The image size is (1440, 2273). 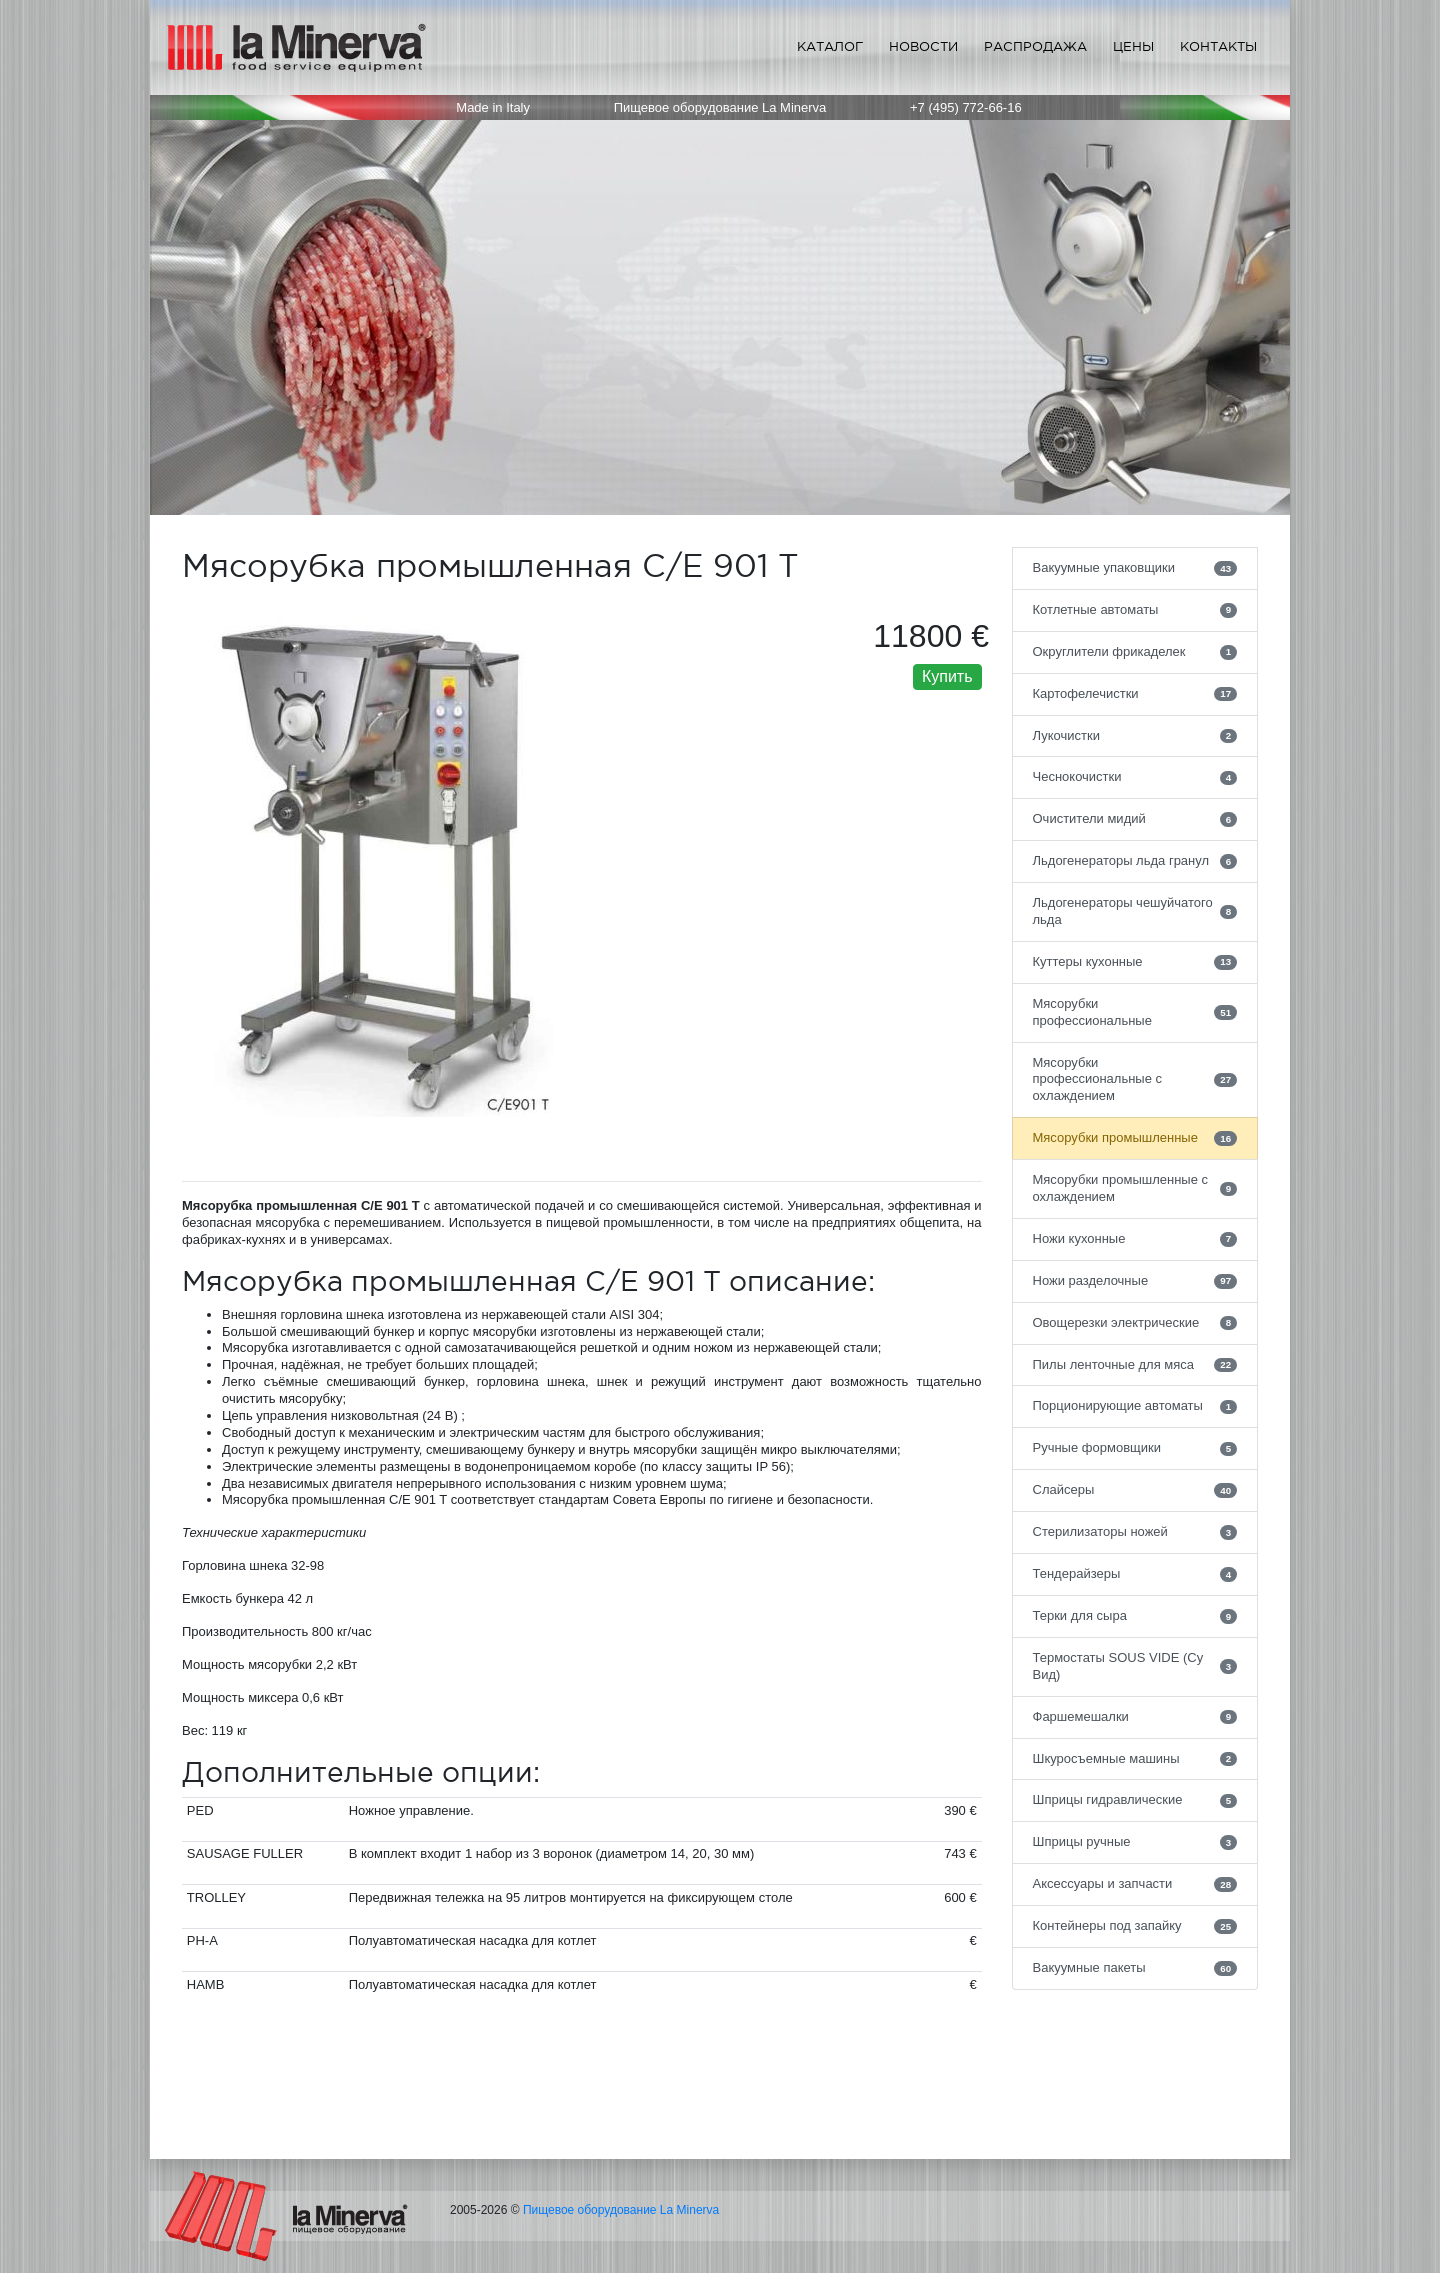 What do you see at coordinates (830, 46) in the screenshot?
I see `Каталог` at bounding box center [830, 46].